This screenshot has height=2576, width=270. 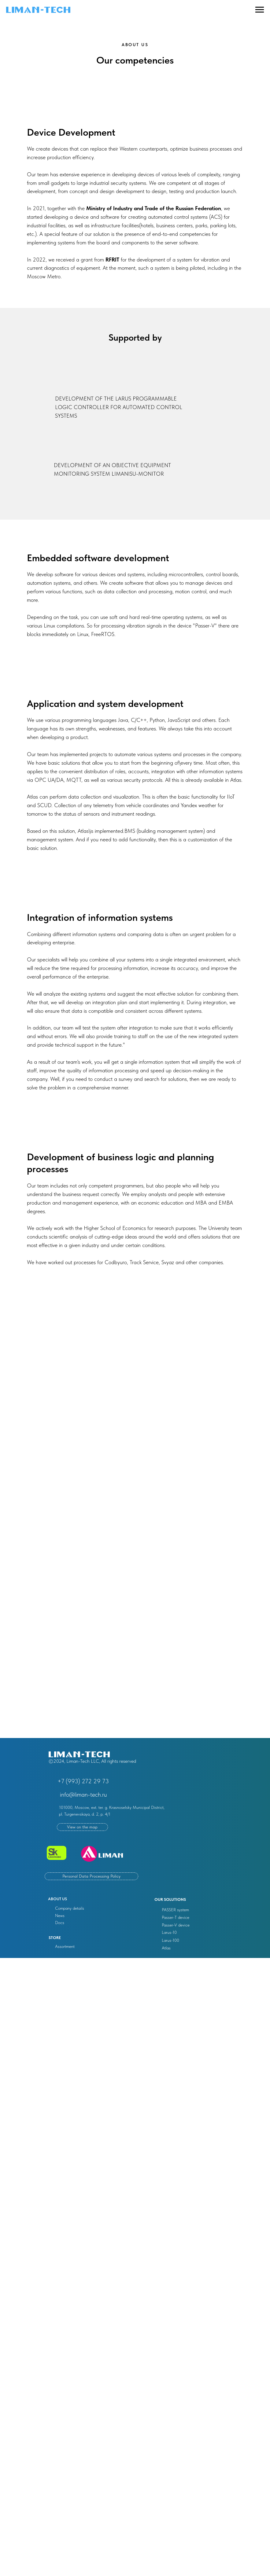 I want to click on Larus-100, so click(x=170, y=1940).